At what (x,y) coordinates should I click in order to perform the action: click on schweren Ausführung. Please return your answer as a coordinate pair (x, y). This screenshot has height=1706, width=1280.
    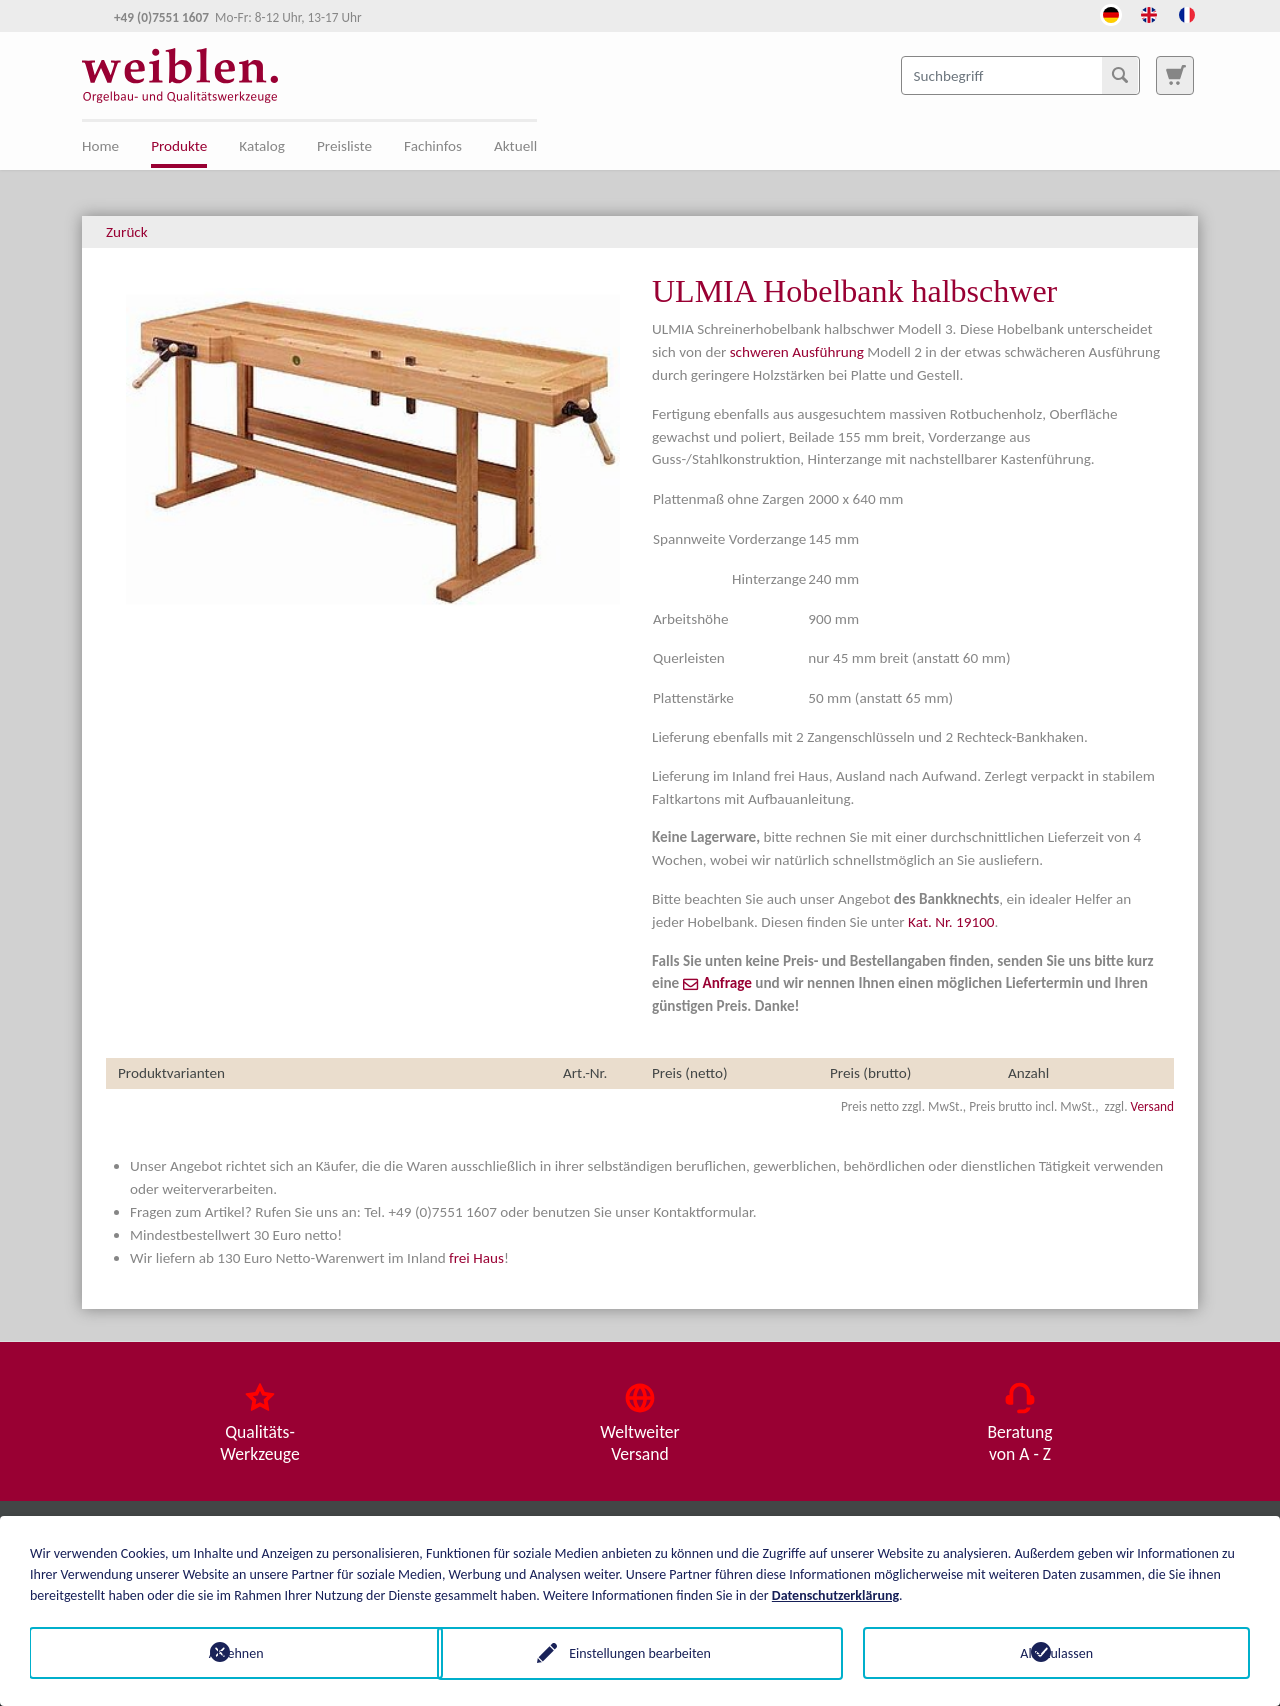
    Looking at the image, I should click on (797, 352).